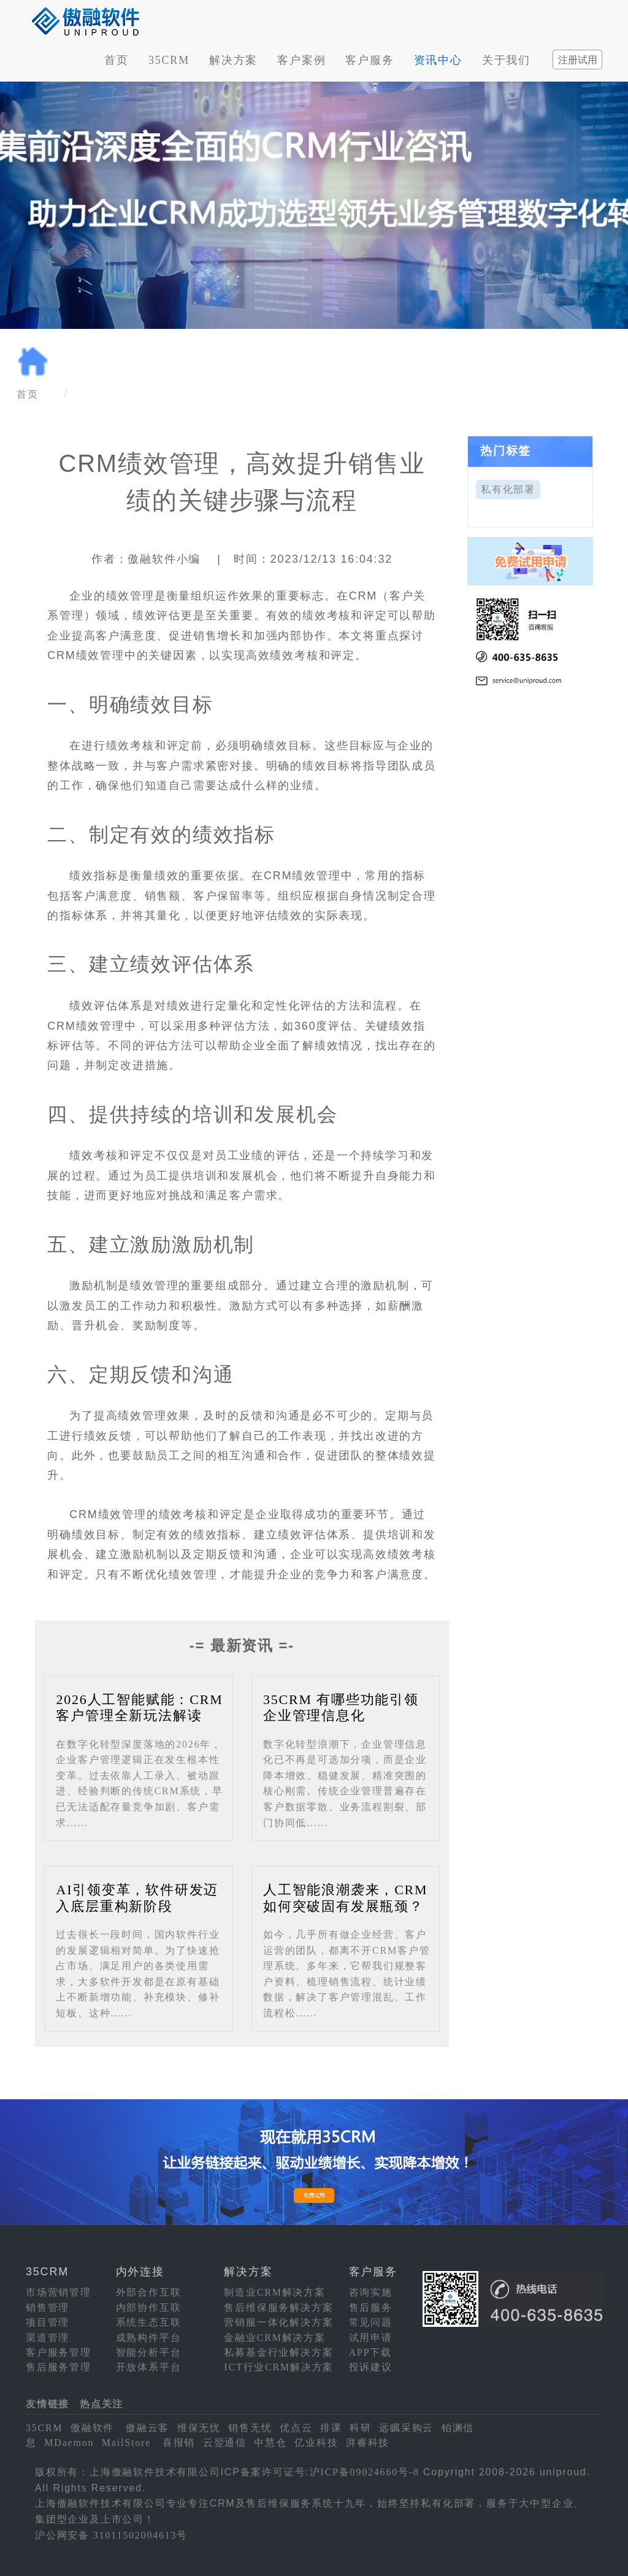  What do you see at coordinates (370, 2322) in the screenshot?
I see `常见问题` at bounding box center [370, 2322].